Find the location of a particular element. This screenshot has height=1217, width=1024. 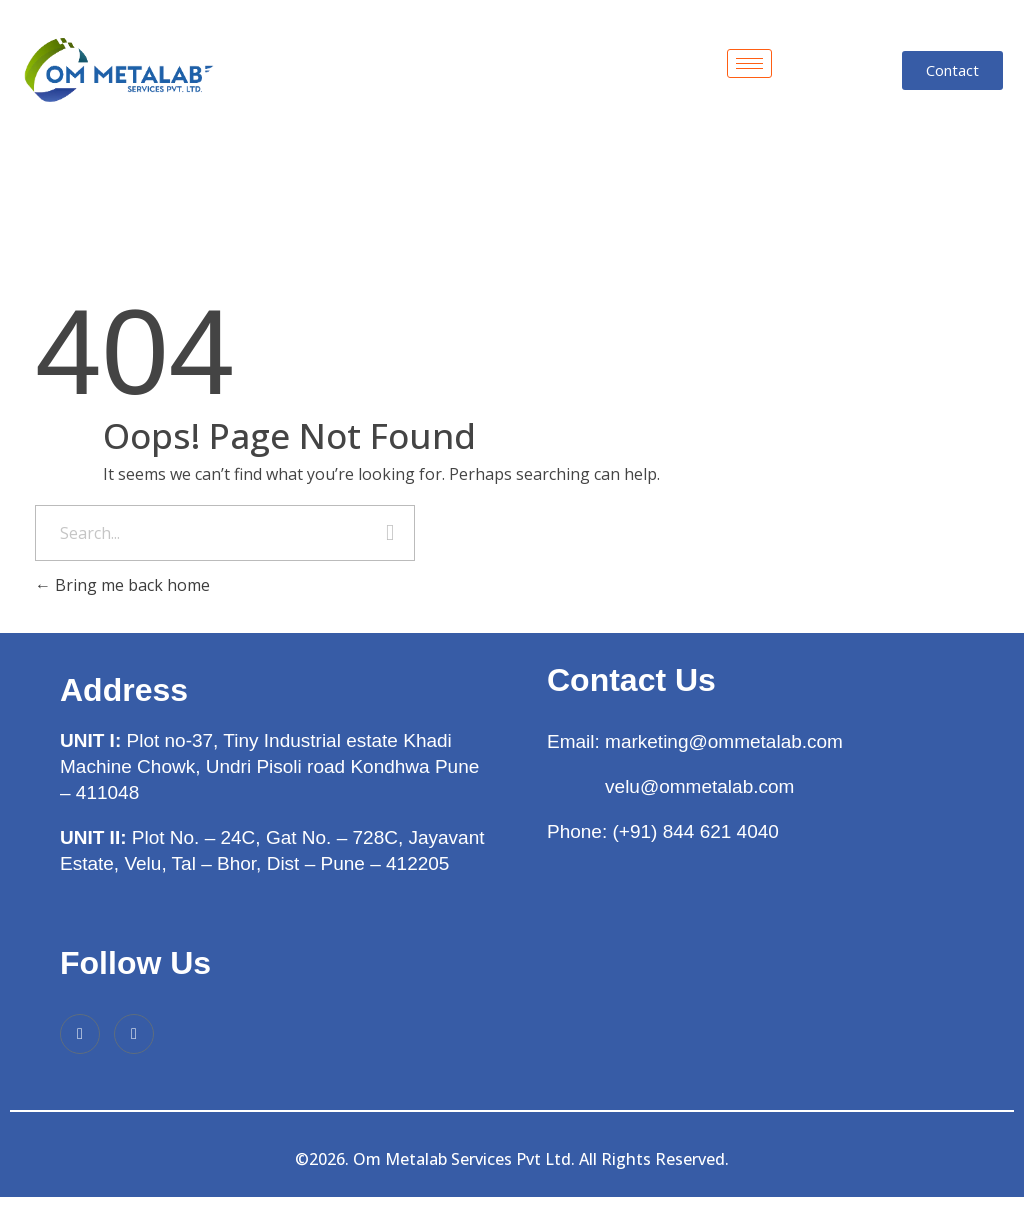

Bring me back home is located at coordinates (122, 585).